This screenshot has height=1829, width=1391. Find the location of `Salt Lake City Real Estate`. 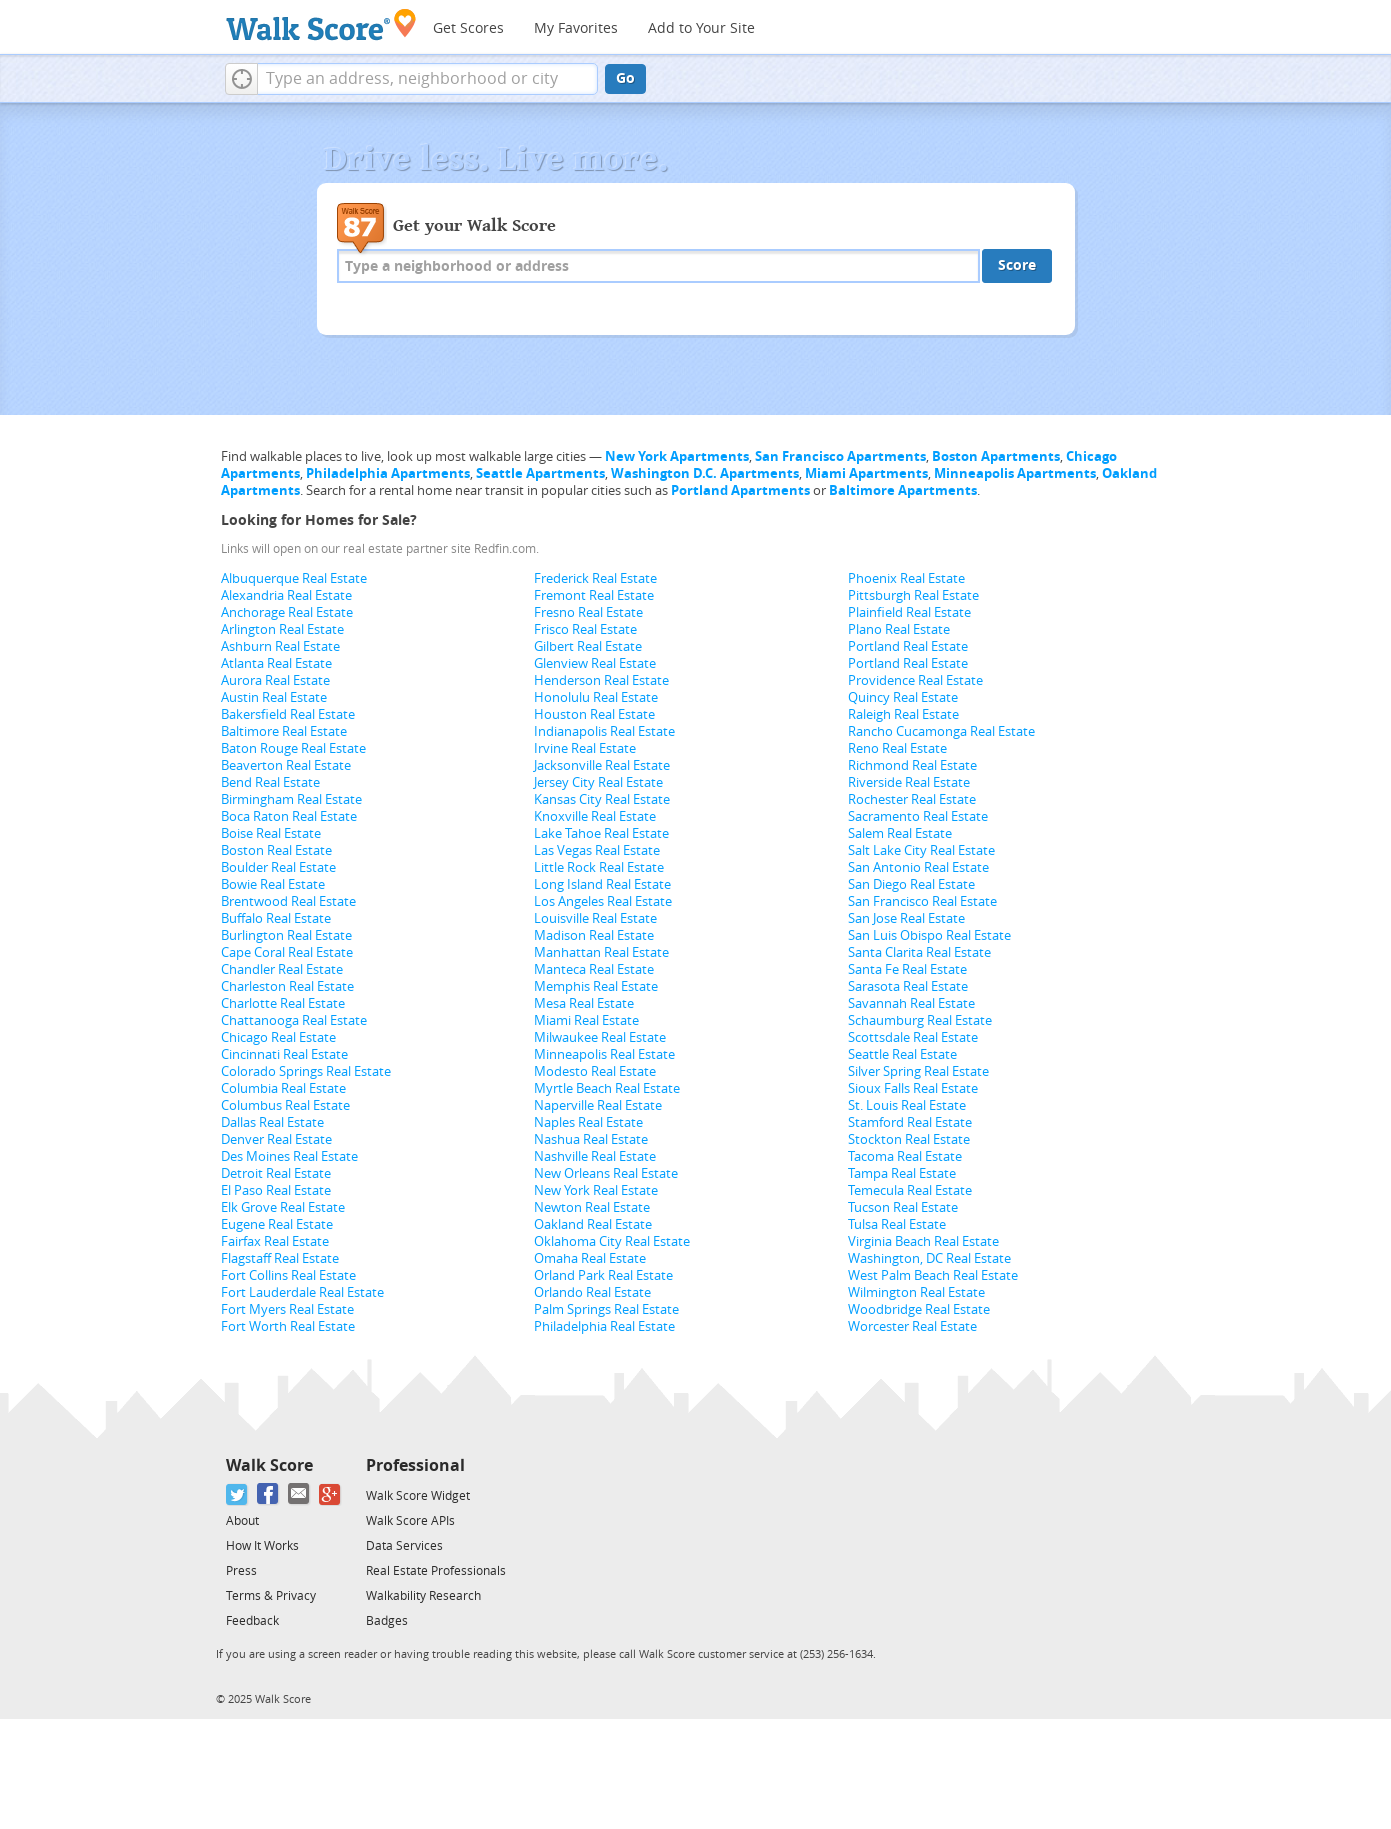

Salt Lake City Real Estate is located at coordinates (921, 850).